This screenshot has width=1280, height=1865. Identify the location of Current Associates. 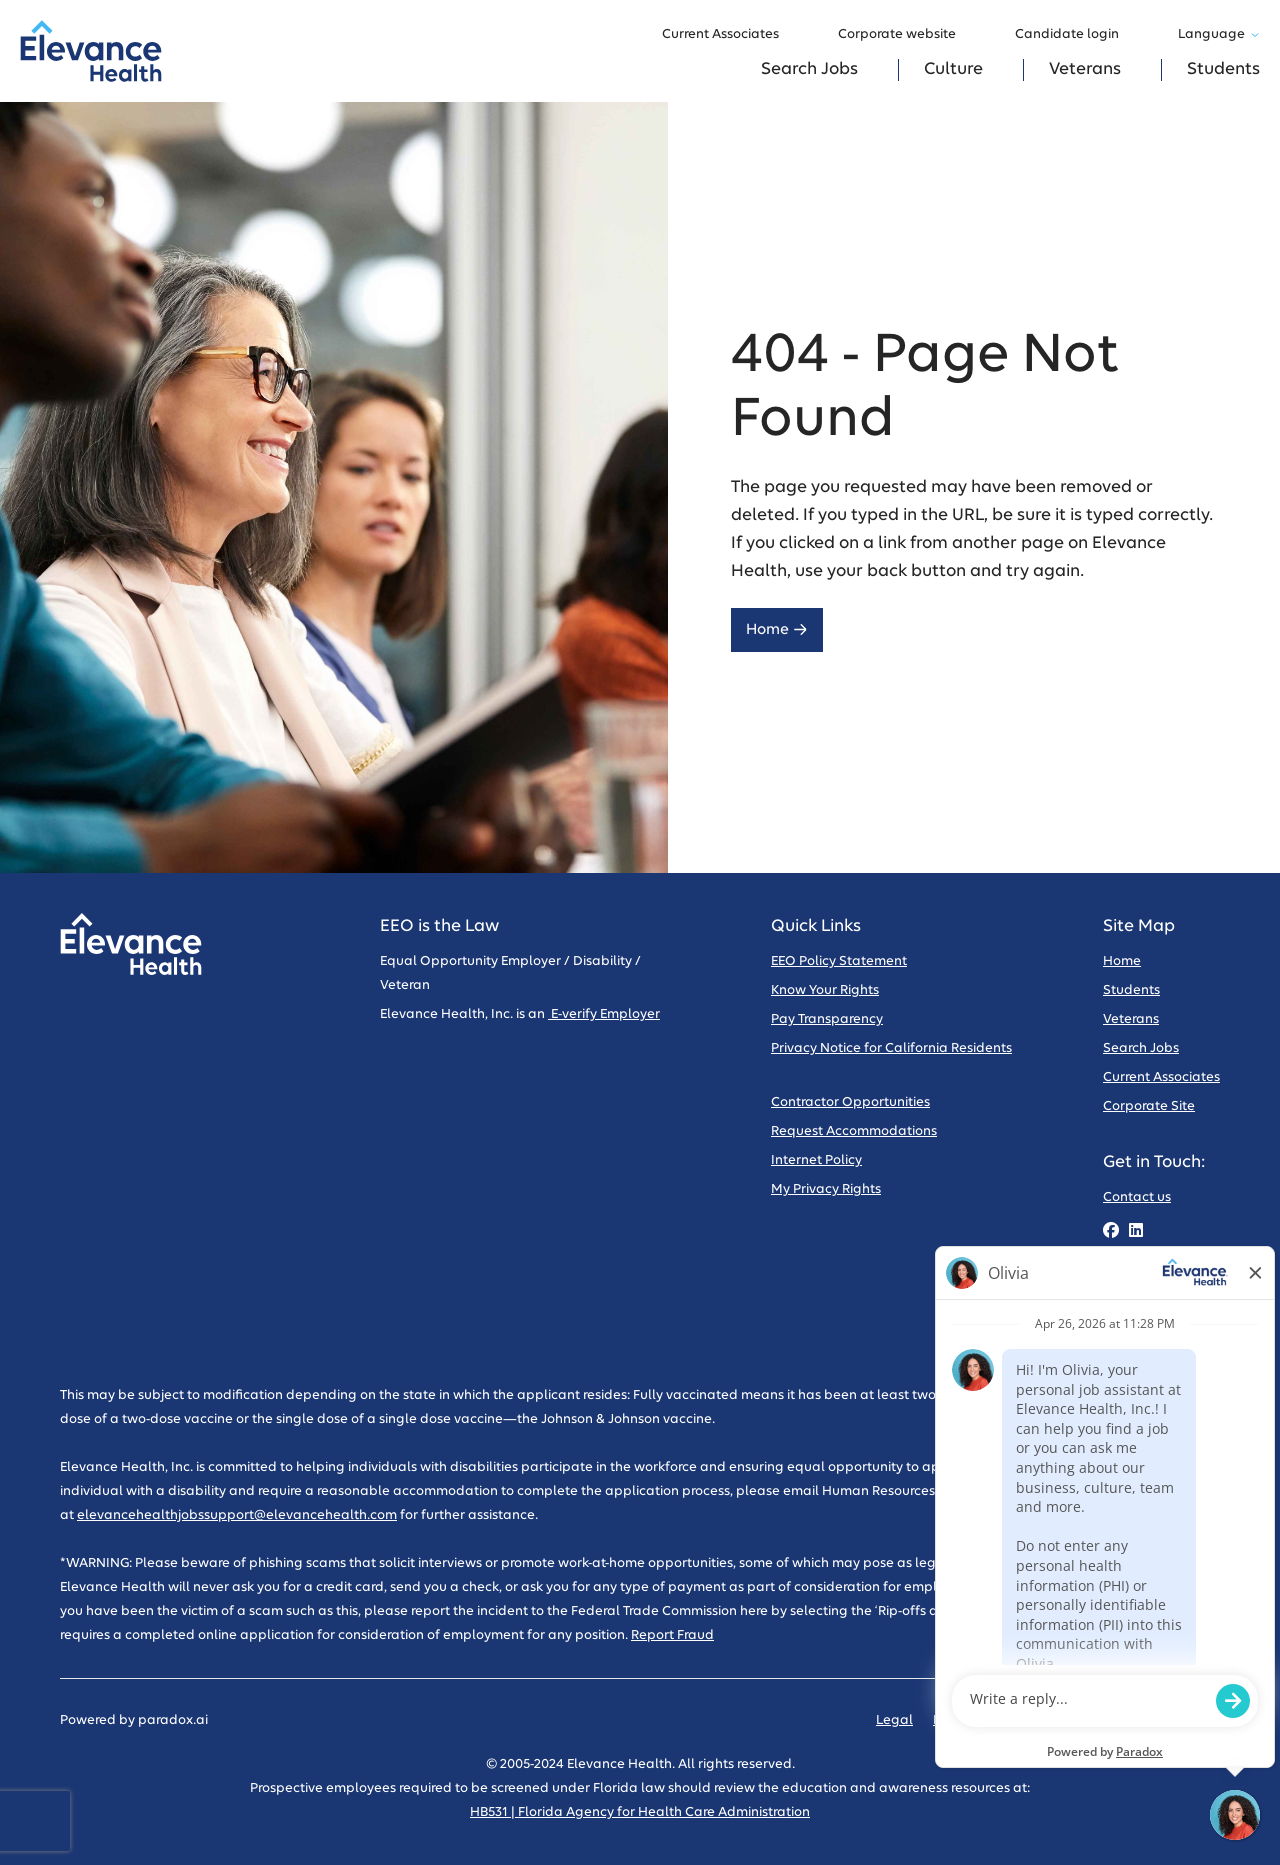
(730, 35).